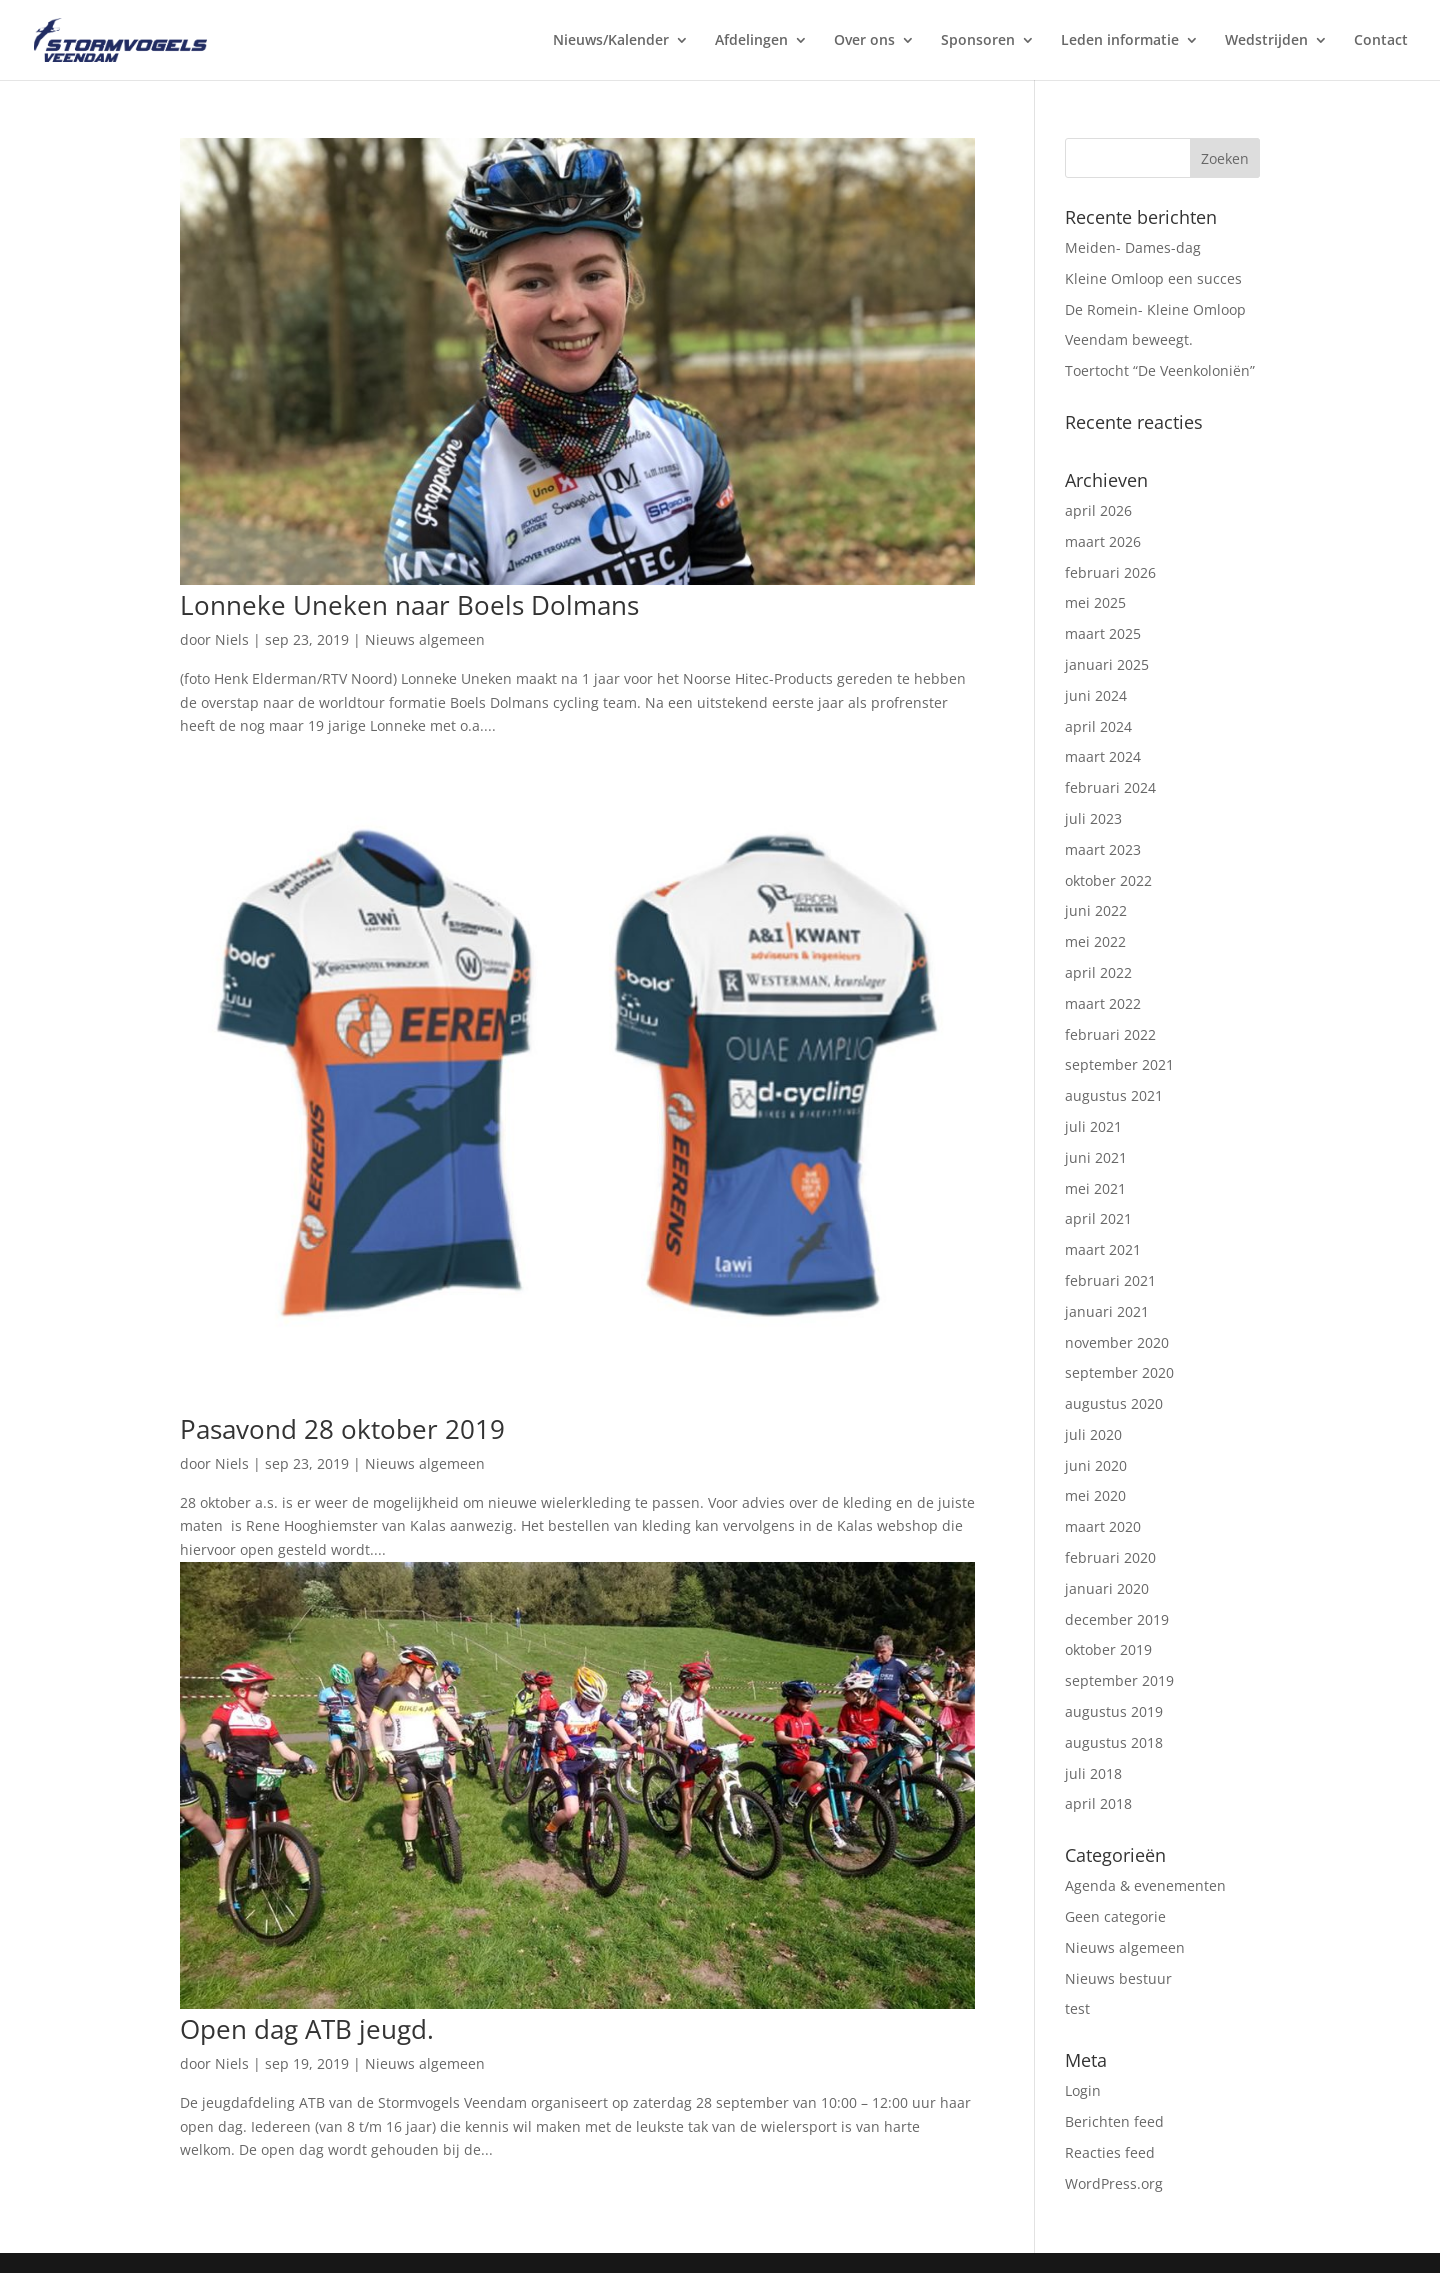 Image resolution: width=1440 pixels, height=2273 pixels. Describe the element at coordinates (1095, 602) in the screenshot. I see `mei 2025` at that location.